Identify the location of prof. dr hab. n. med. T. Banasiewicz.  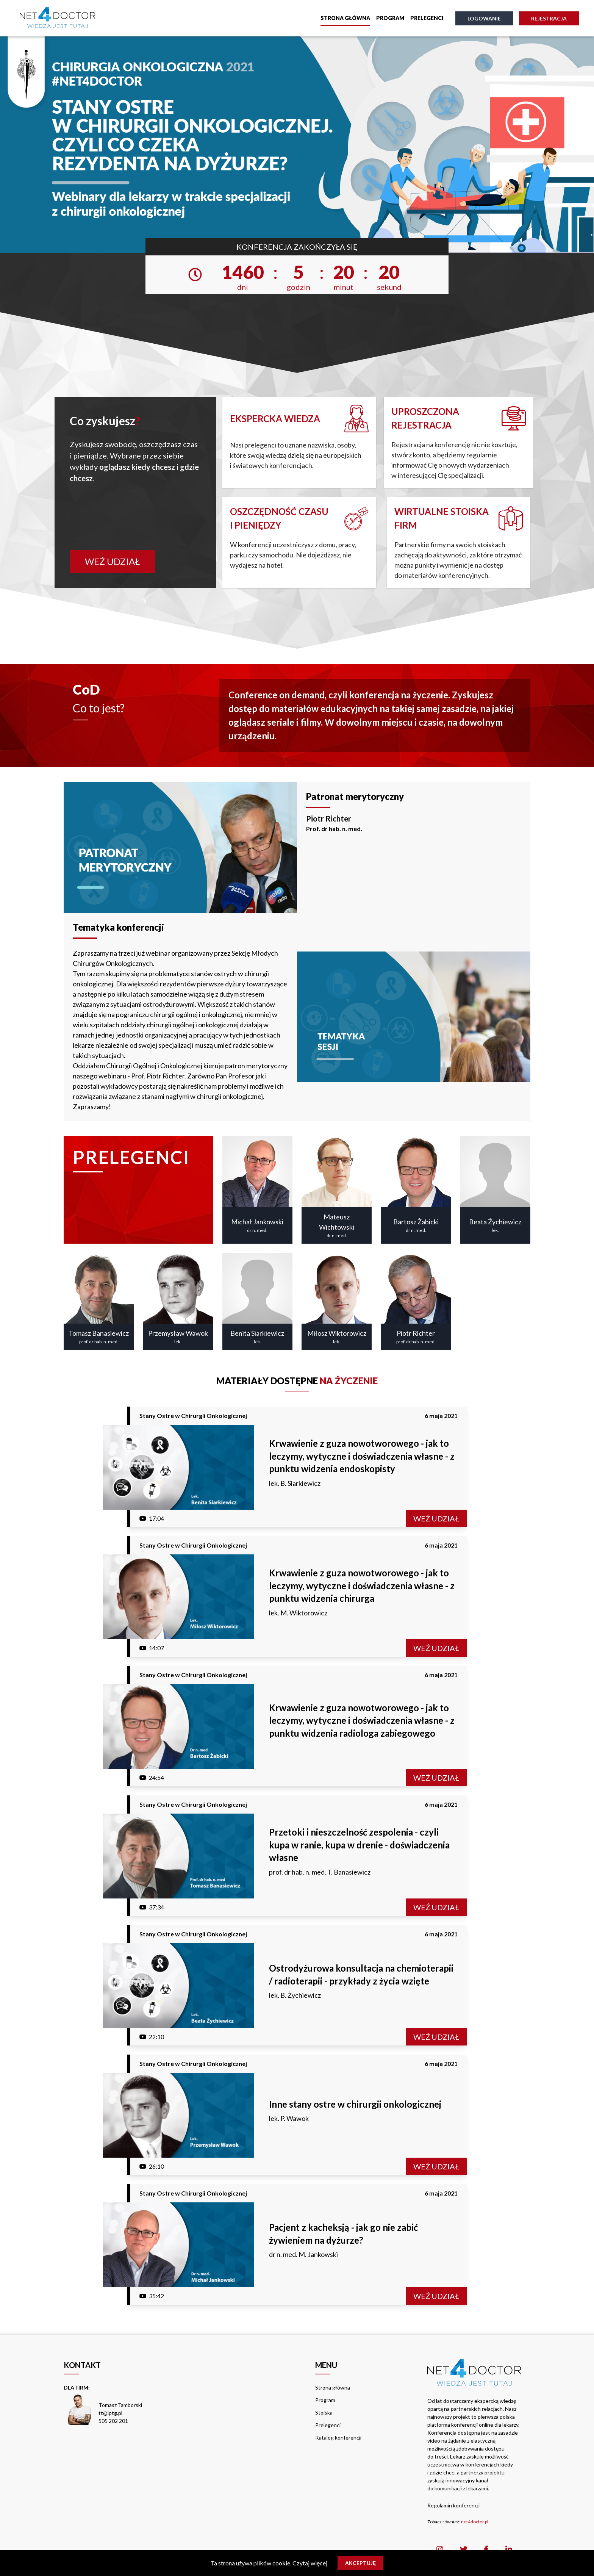
(319, 1872).